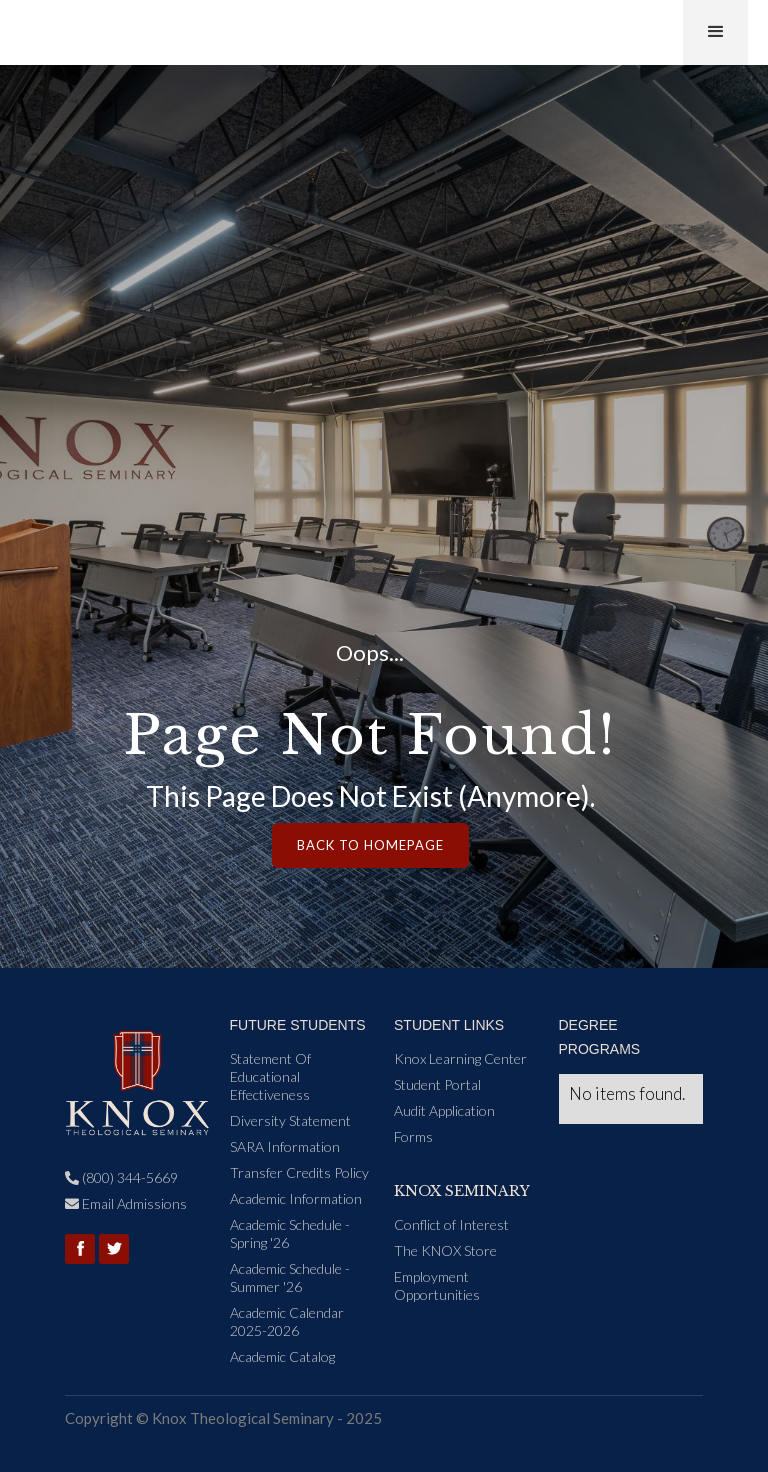 This screenshot has height=1472, width=768. What do you see at coordinates (444, 1110) in the screenshot?
I see `Audit Application` at bounding box center [444, 1110].